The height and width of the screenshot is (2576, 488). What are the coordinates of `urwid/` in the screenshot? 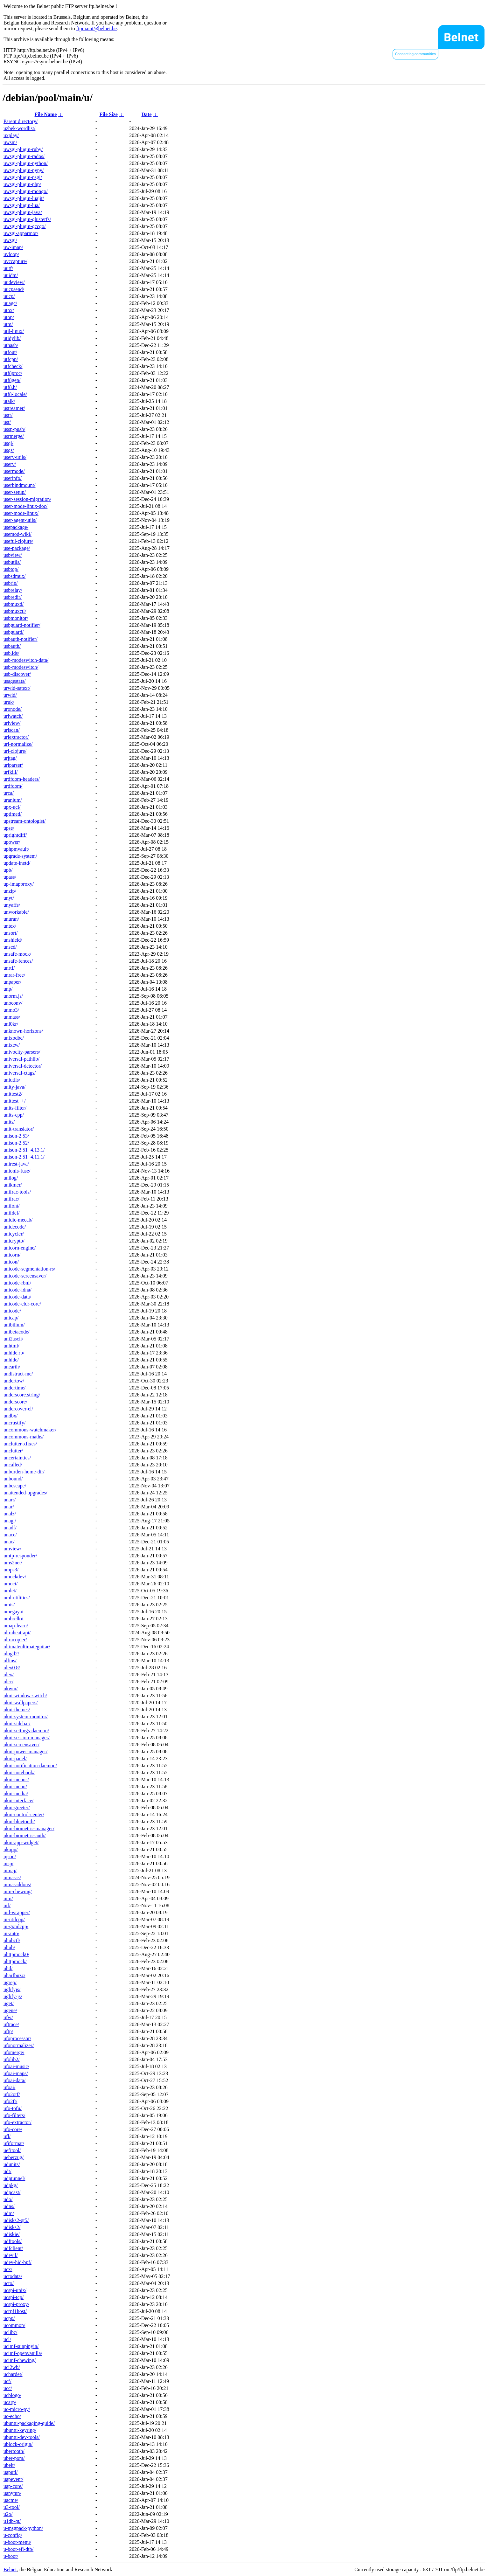 It's located at (10, 695).